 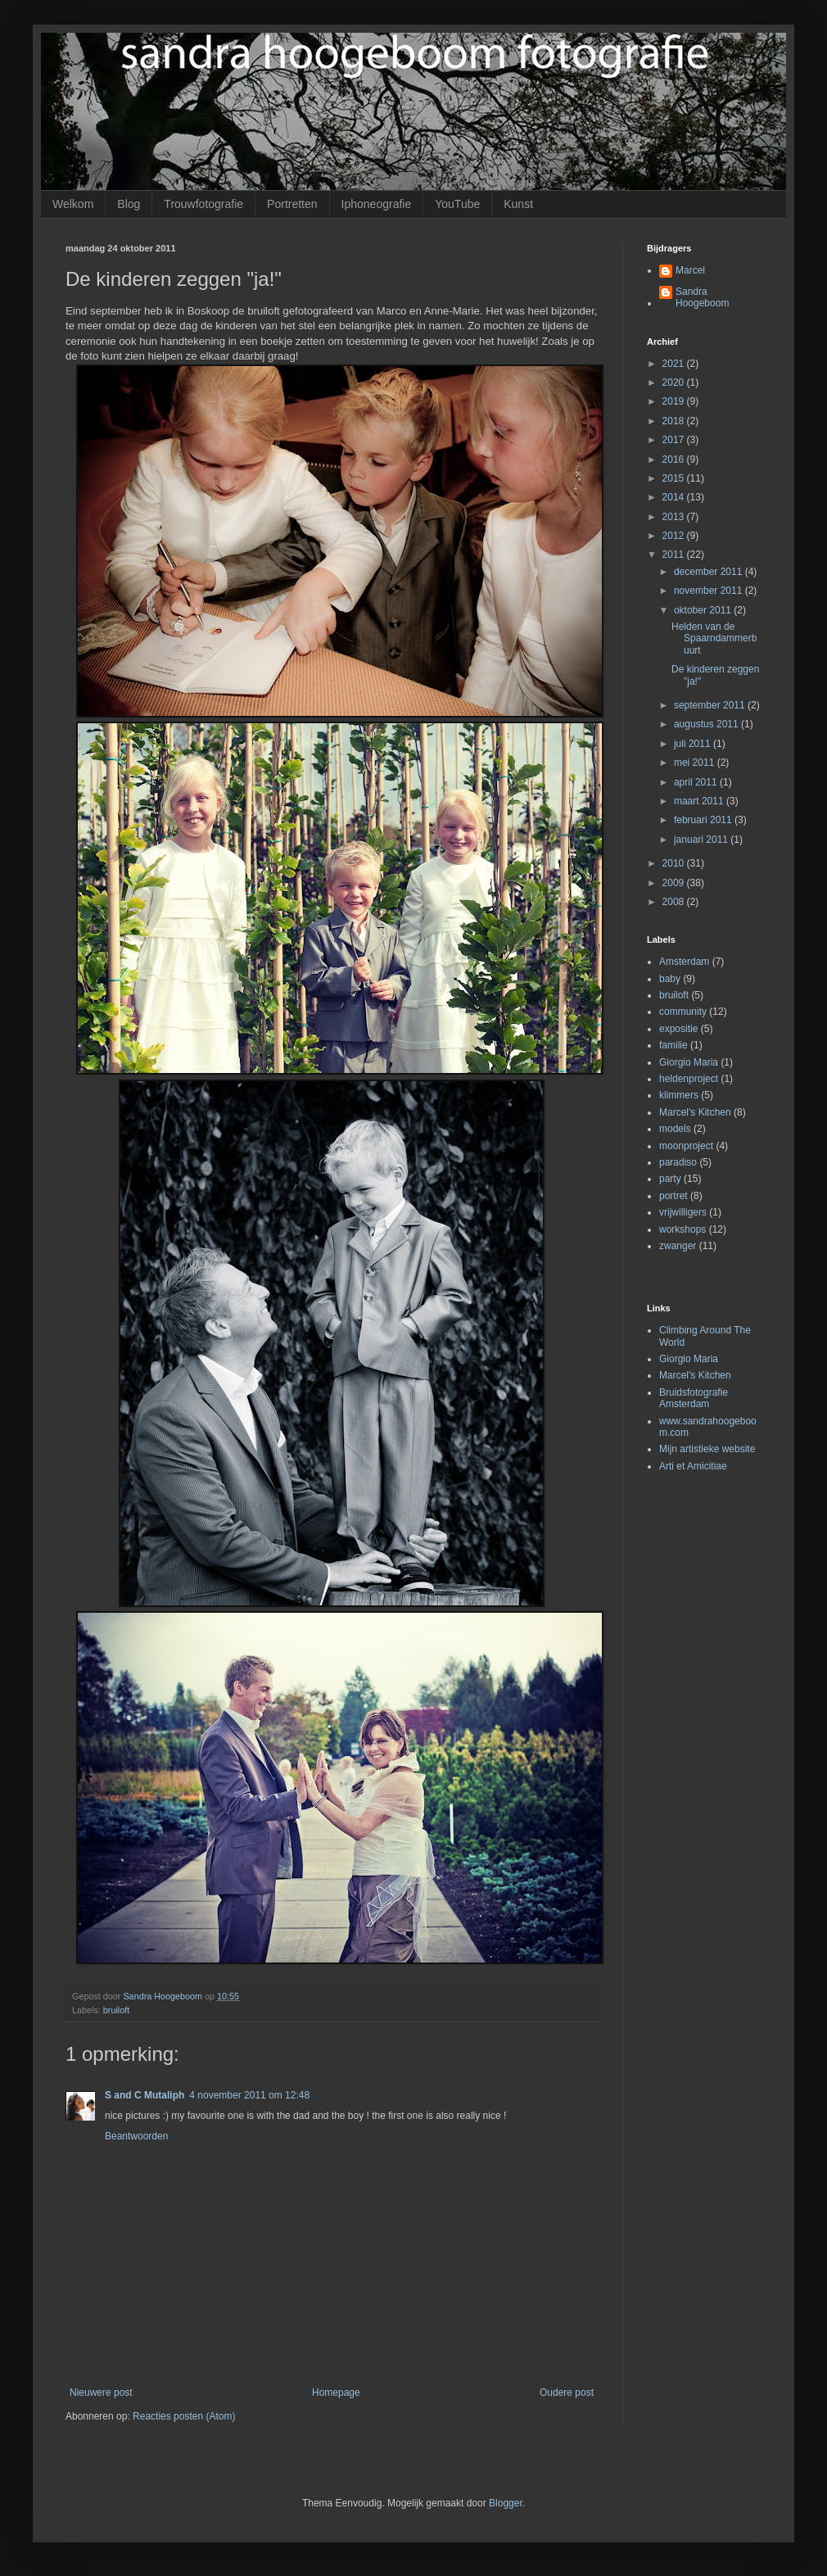 What do you see at coordinates (684, 961) in the screenshot?
I see `Amsterdam` at bounding box center [684, 961].